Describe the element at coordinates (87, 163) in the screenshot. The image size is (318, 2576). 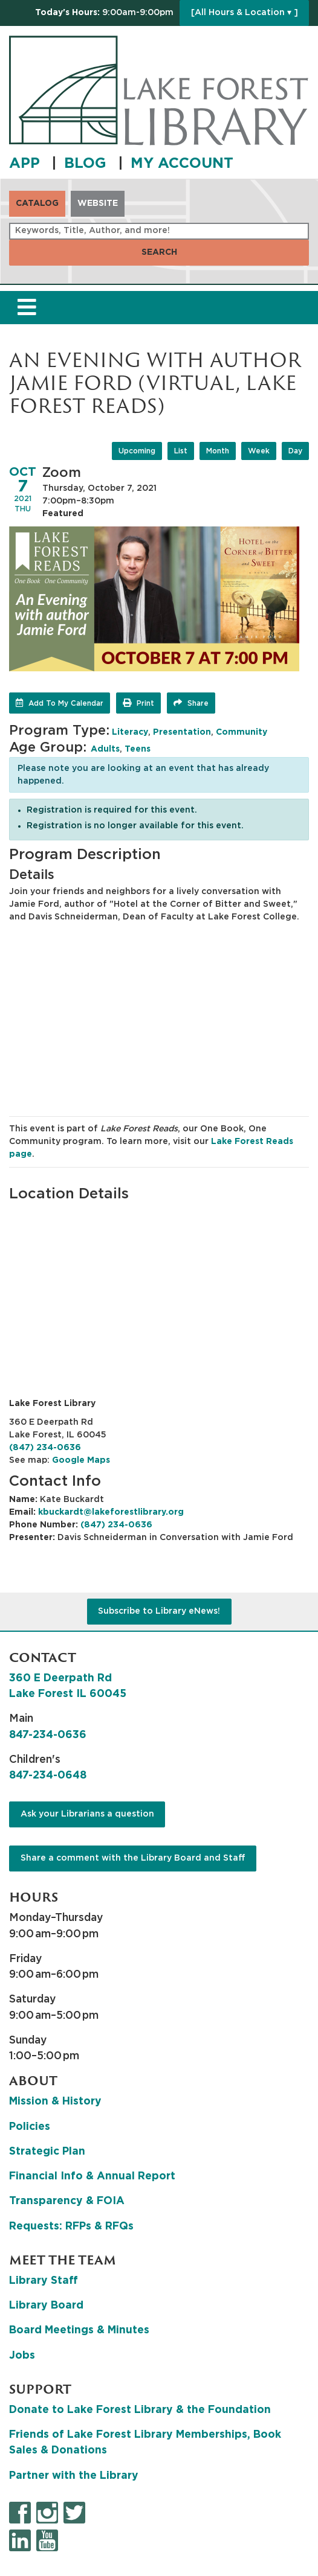
I see `BLOG` at that location.